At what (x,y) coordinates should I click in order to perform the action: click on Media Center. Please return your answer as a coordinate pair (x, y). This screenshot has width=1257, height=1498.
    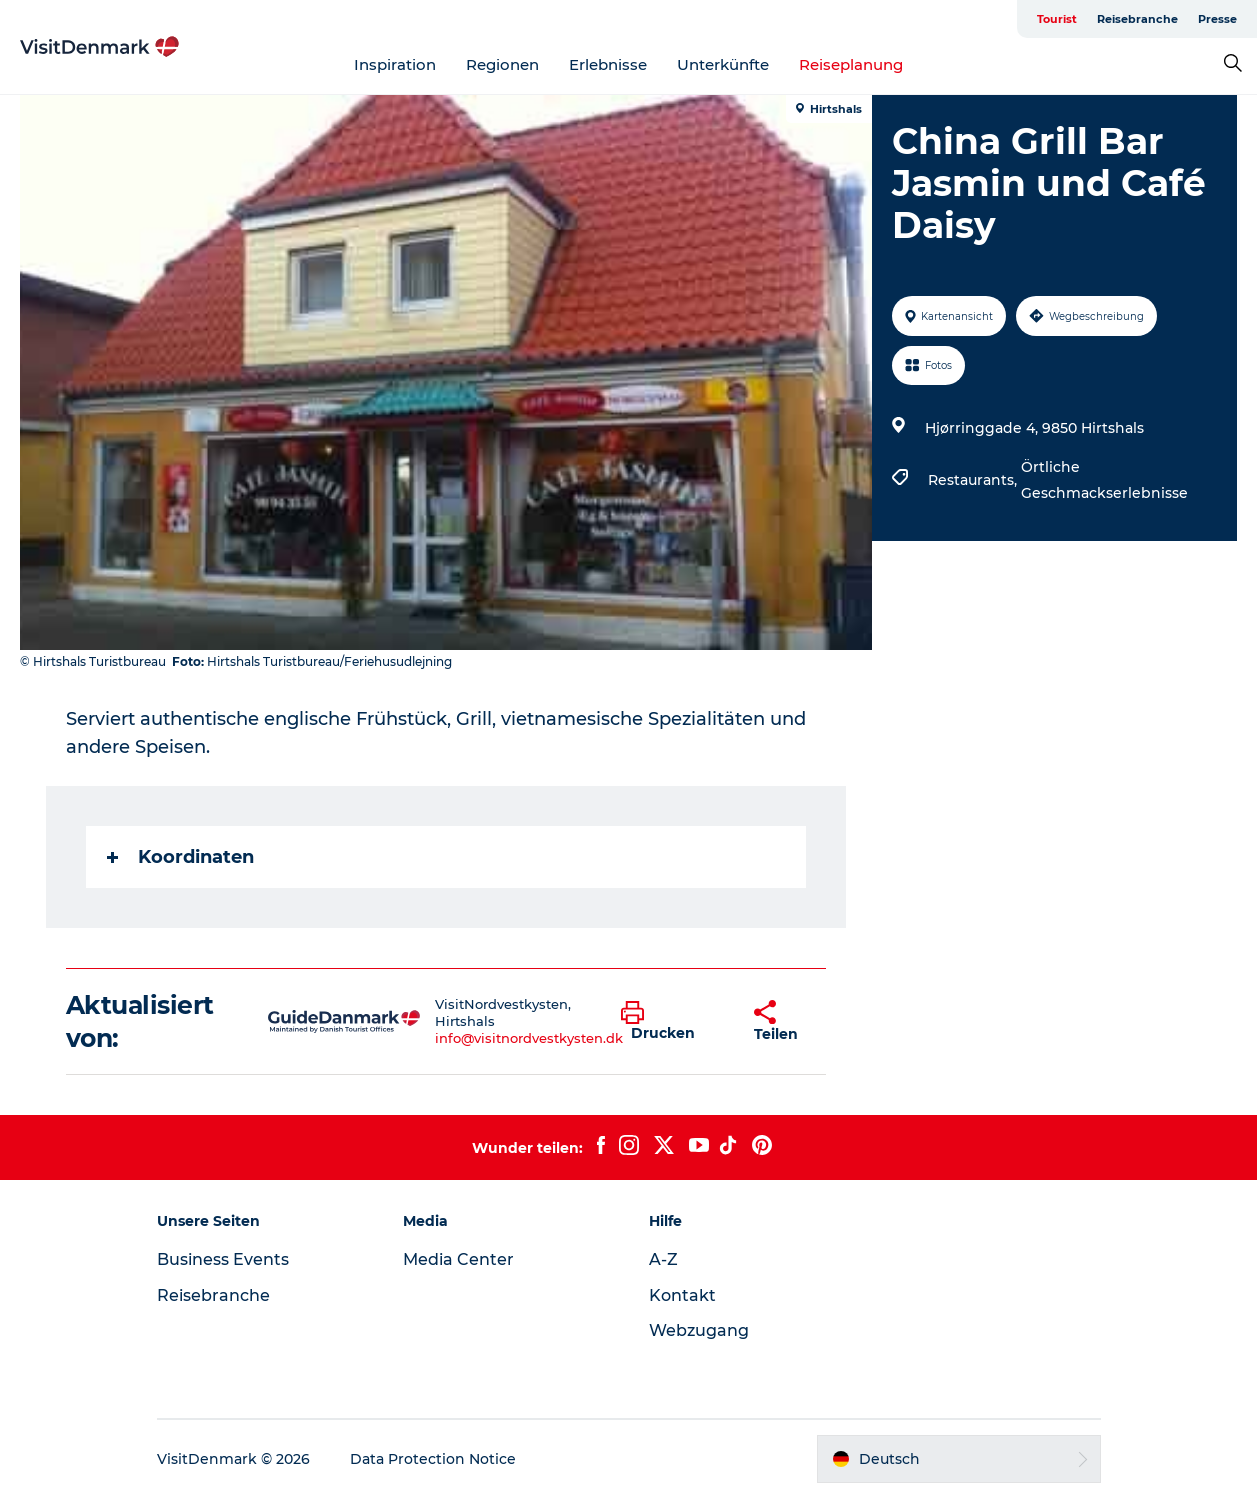
    Looking at the image, I should click on (458, 1259).